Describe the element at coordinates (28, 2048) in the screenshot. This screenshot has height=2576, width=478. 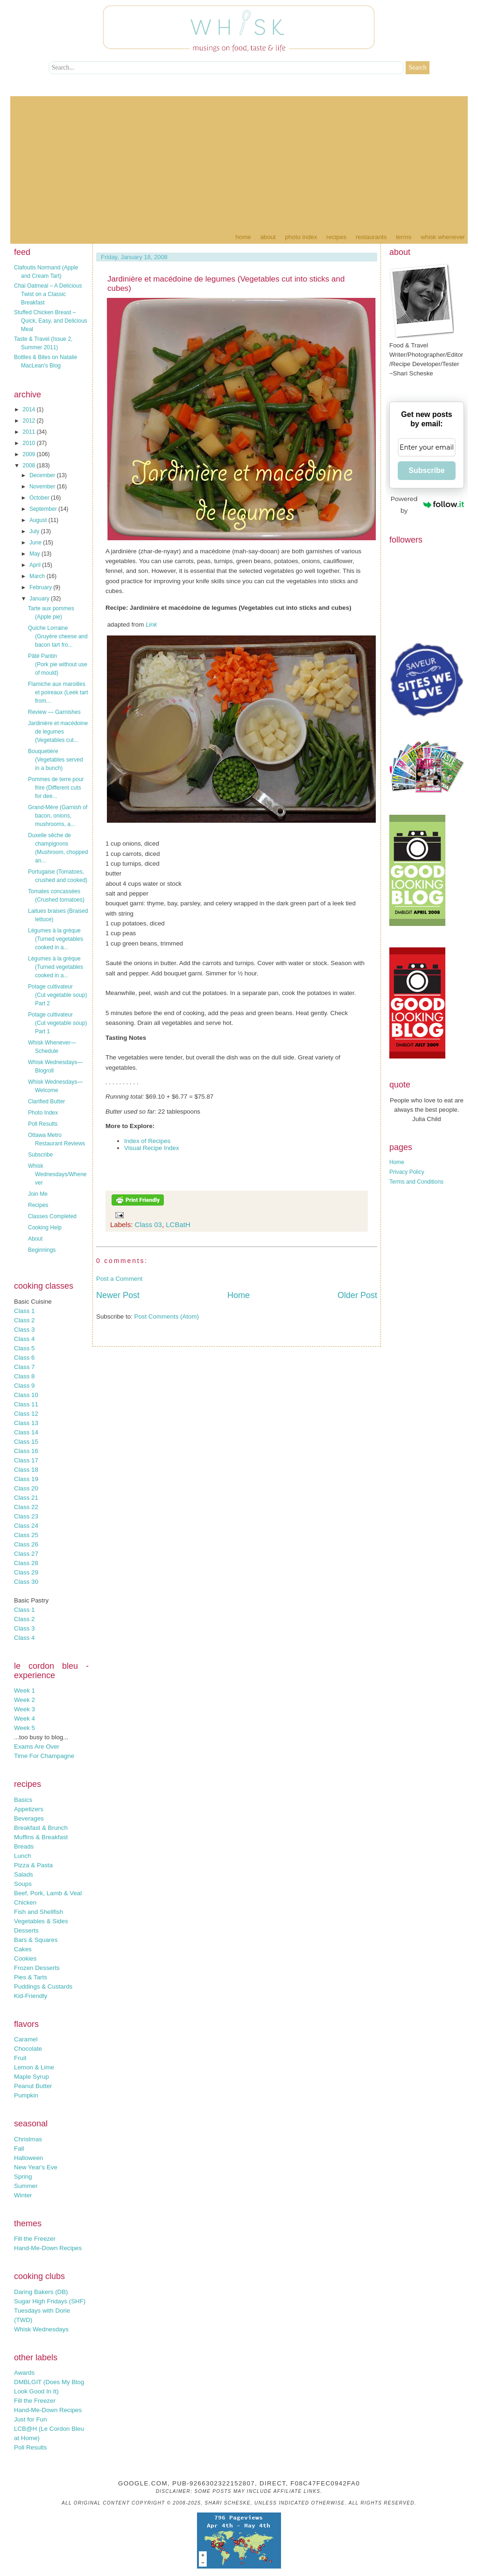
I see `Chocolate` at that location.